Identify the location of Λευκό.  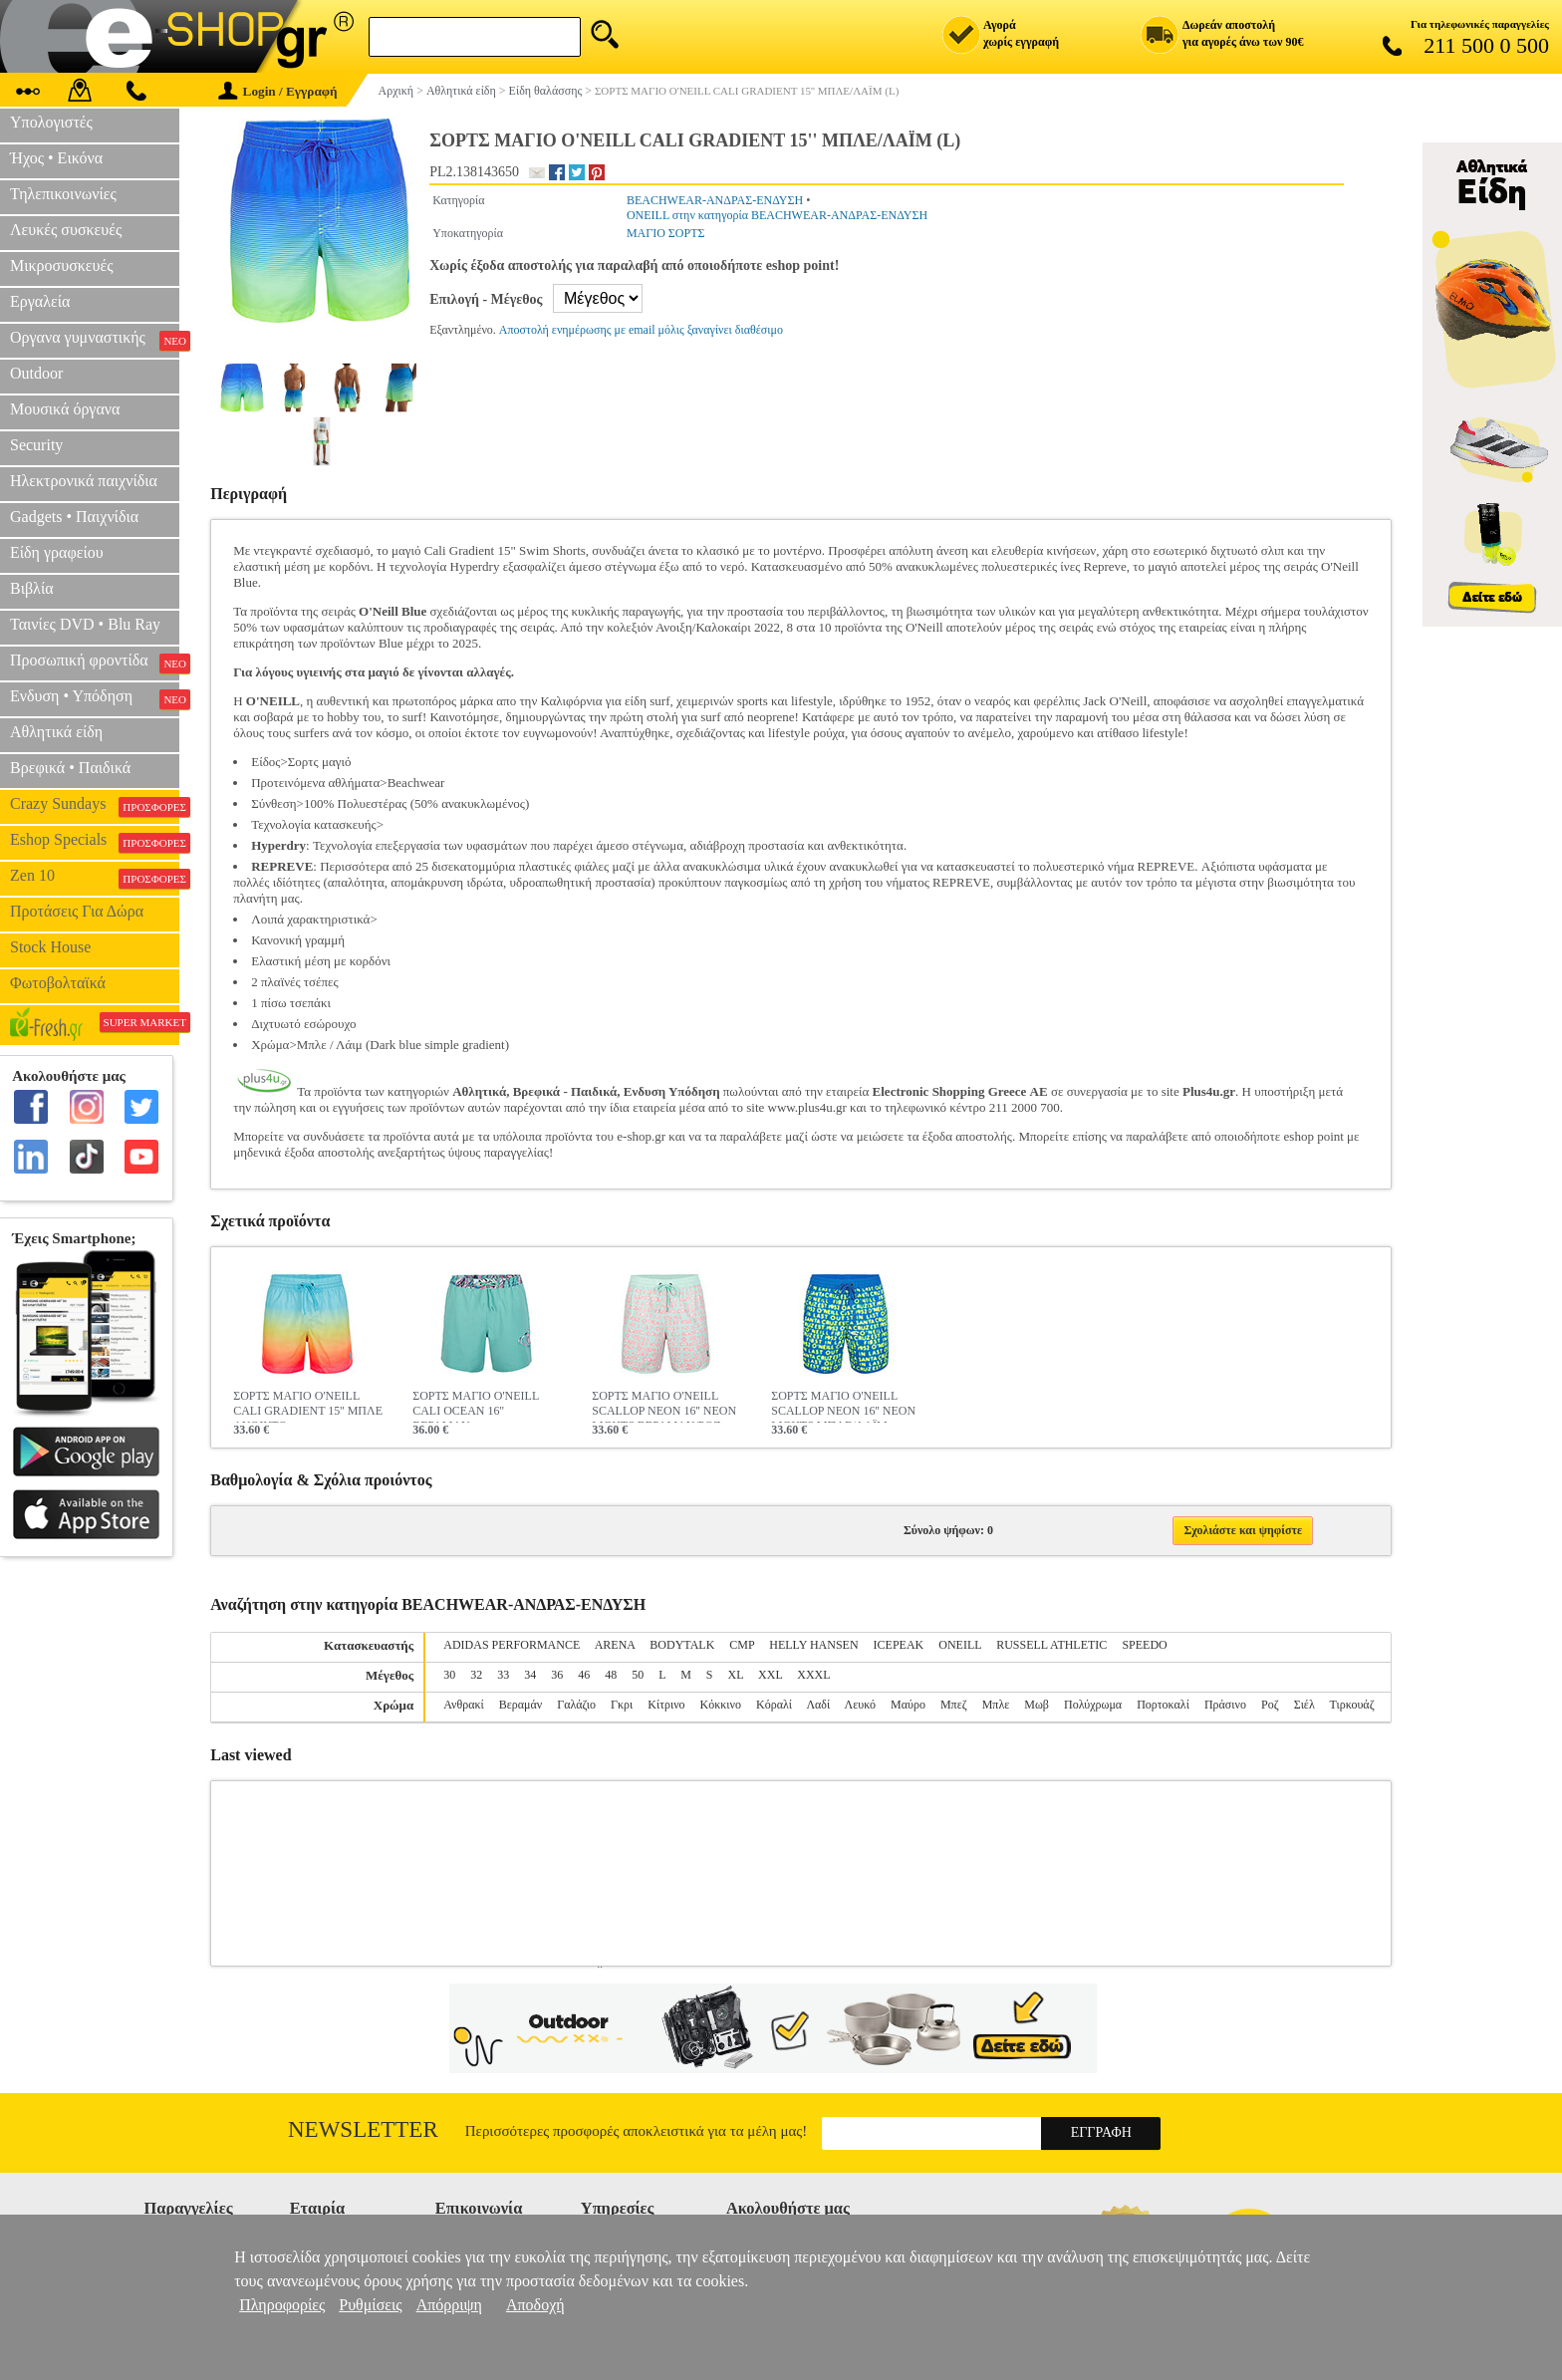
(860, 1705).